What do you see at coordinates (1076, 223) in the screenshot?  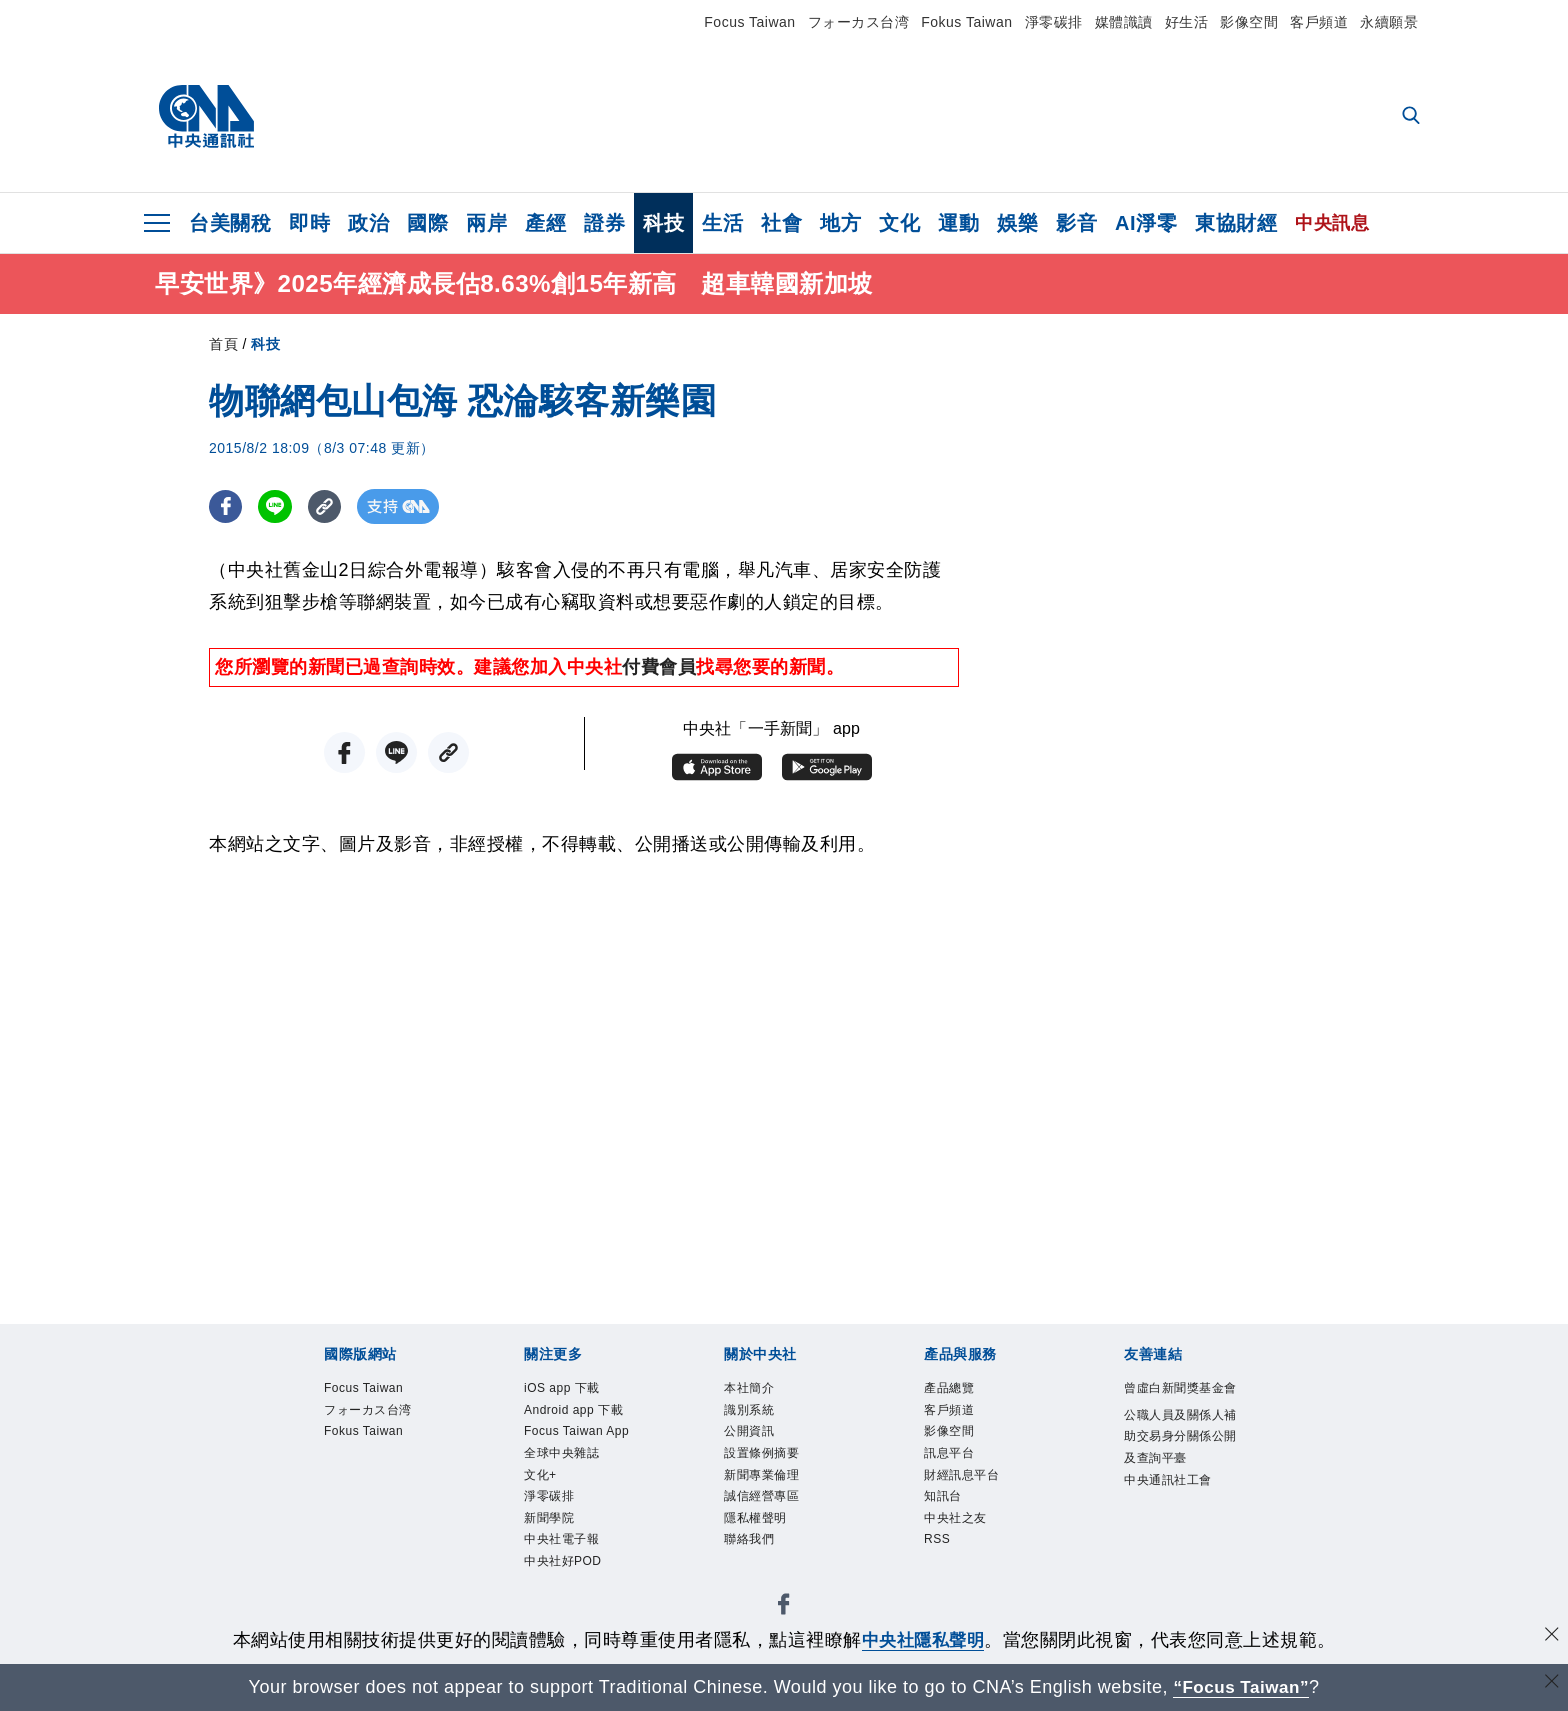 I see `影音` at bounding box center [1076, 223].